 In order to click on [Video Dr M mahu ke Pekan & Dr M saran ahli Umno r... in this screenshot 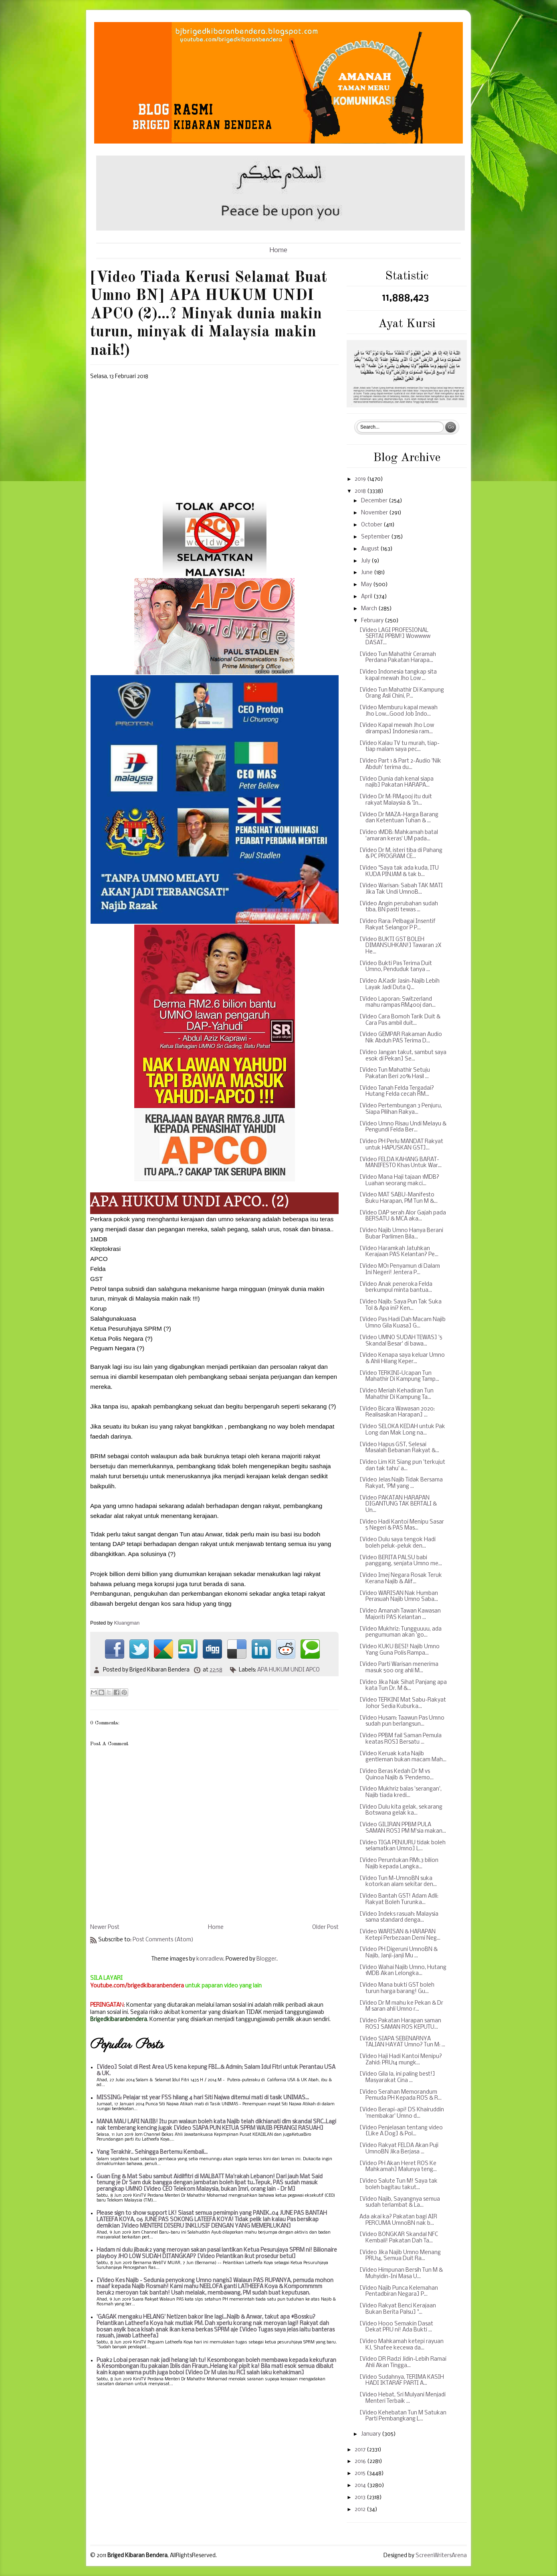, I will do `click(401, 2006)`.